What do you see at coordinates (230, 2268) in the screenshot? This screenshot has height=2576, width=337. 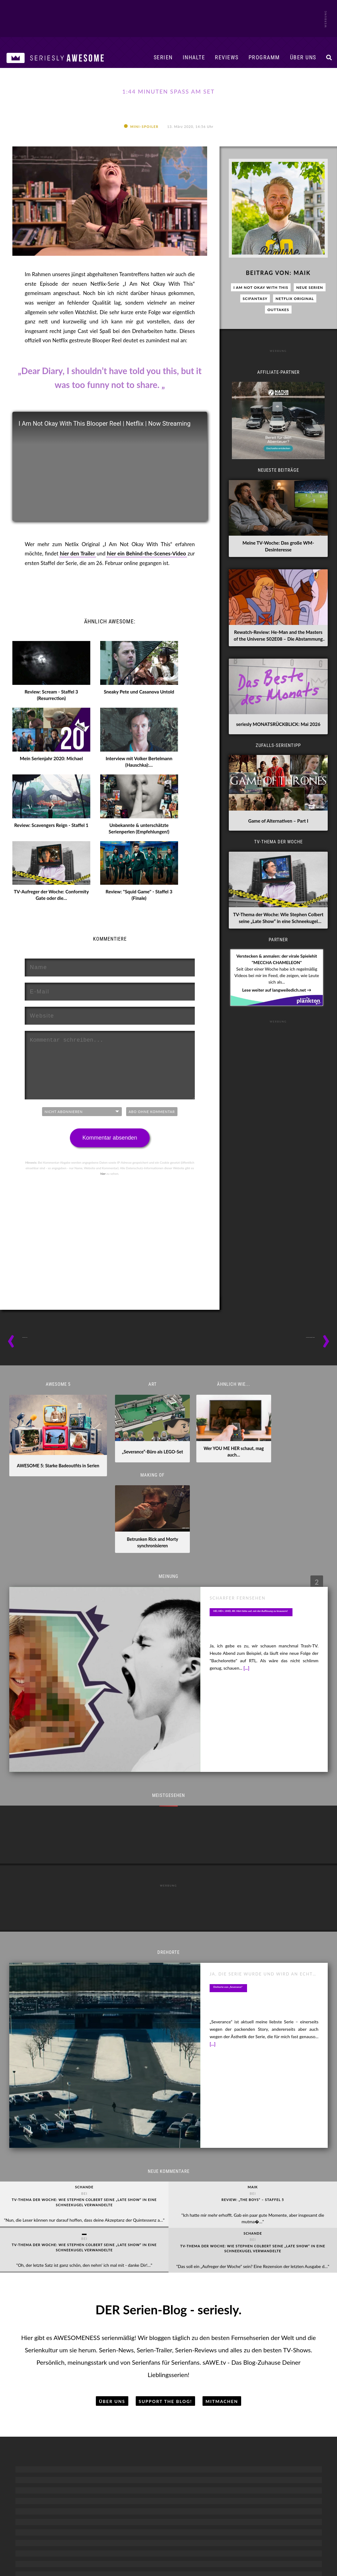 I see `Bridgerton` at bounding box center [230, 2268].